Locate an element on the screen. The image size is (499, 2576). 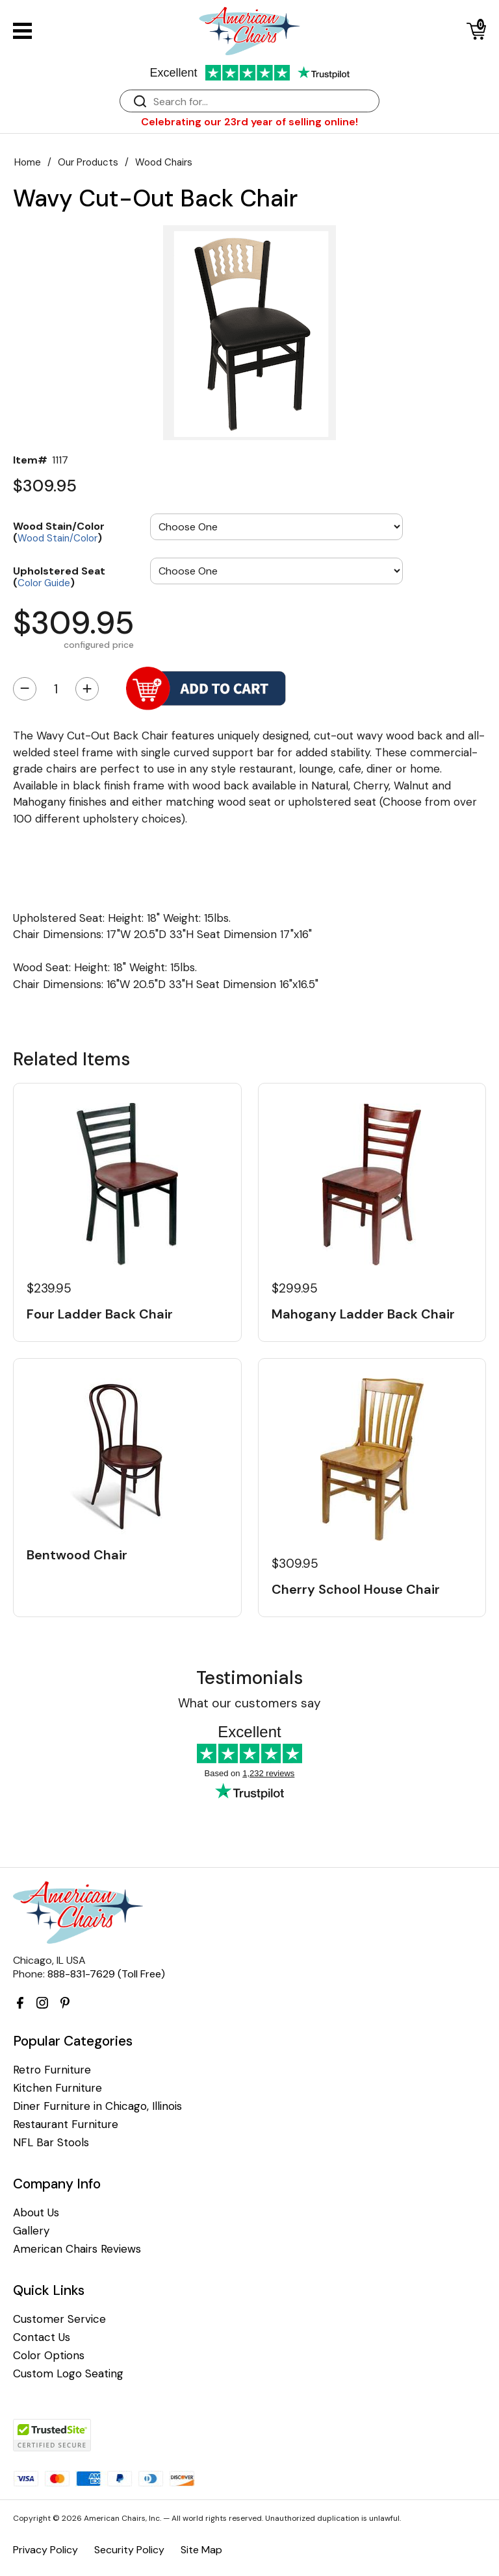
Our Products is located at coordinates (88, 162).